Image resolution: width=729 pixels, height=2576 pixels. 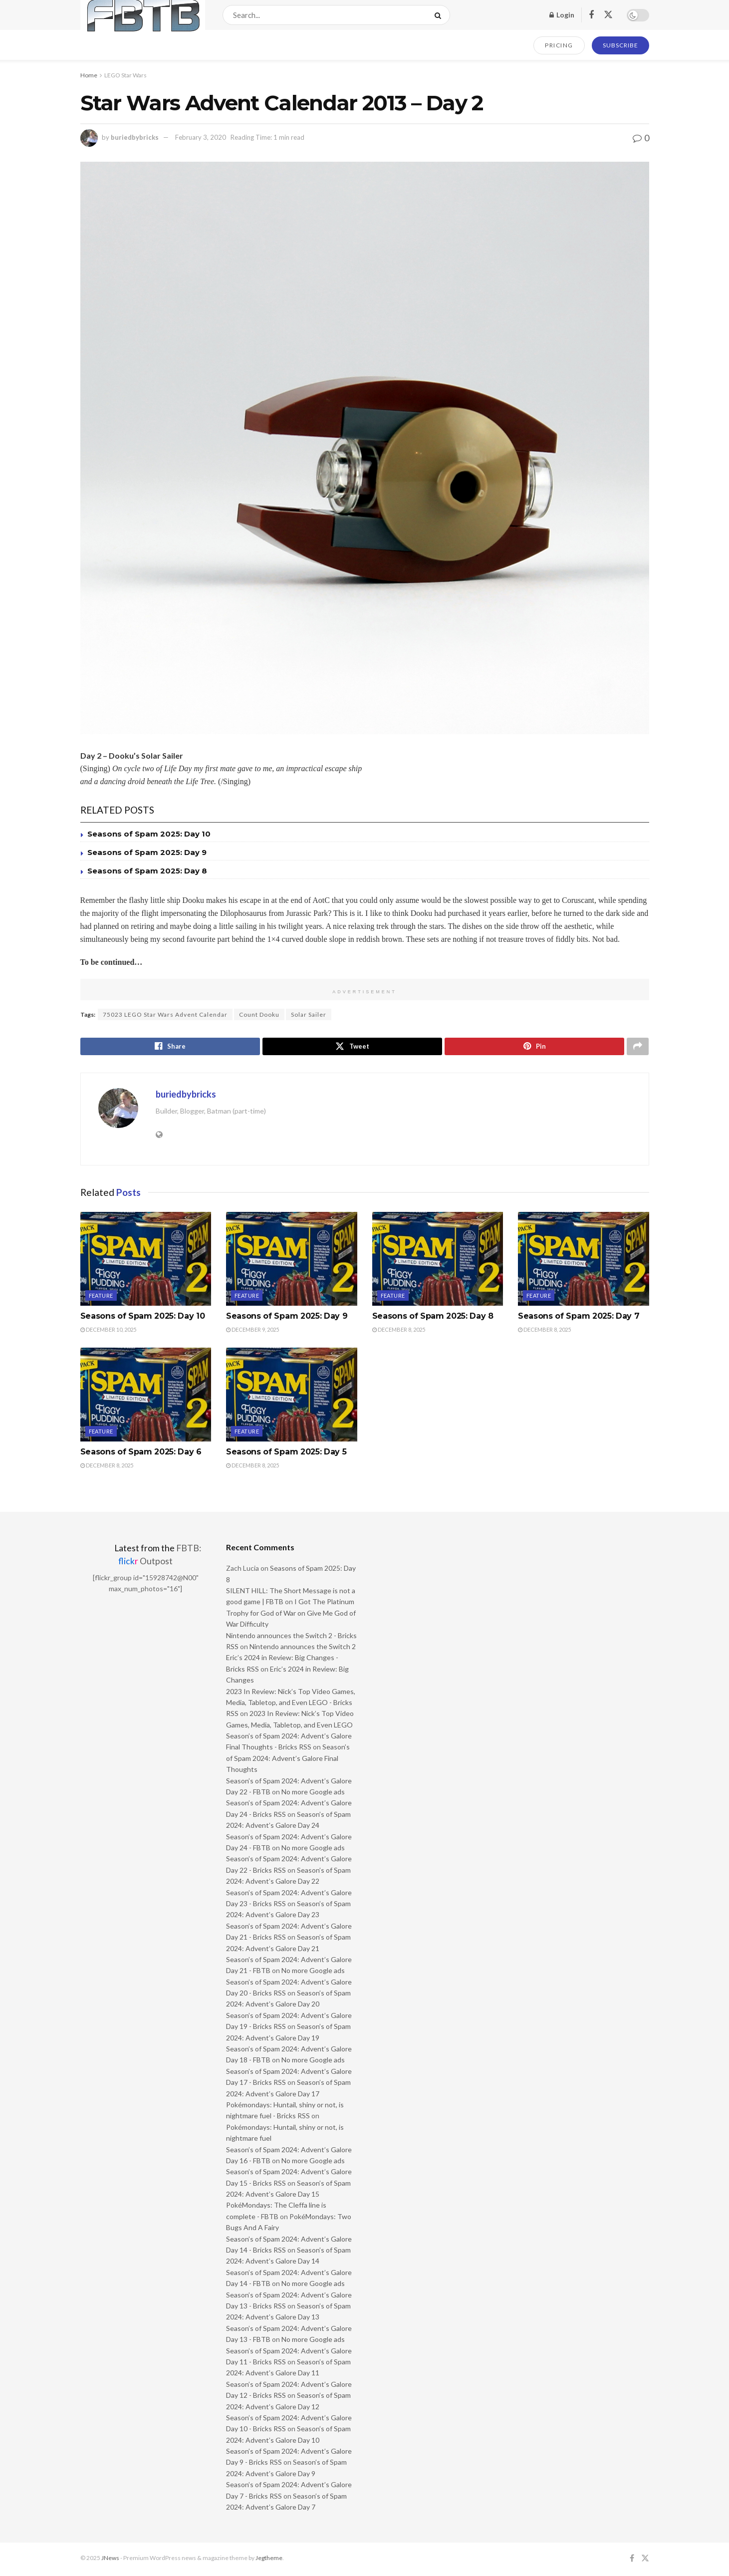 I want to click on No more Google ads, so click(x=313, y=1793).